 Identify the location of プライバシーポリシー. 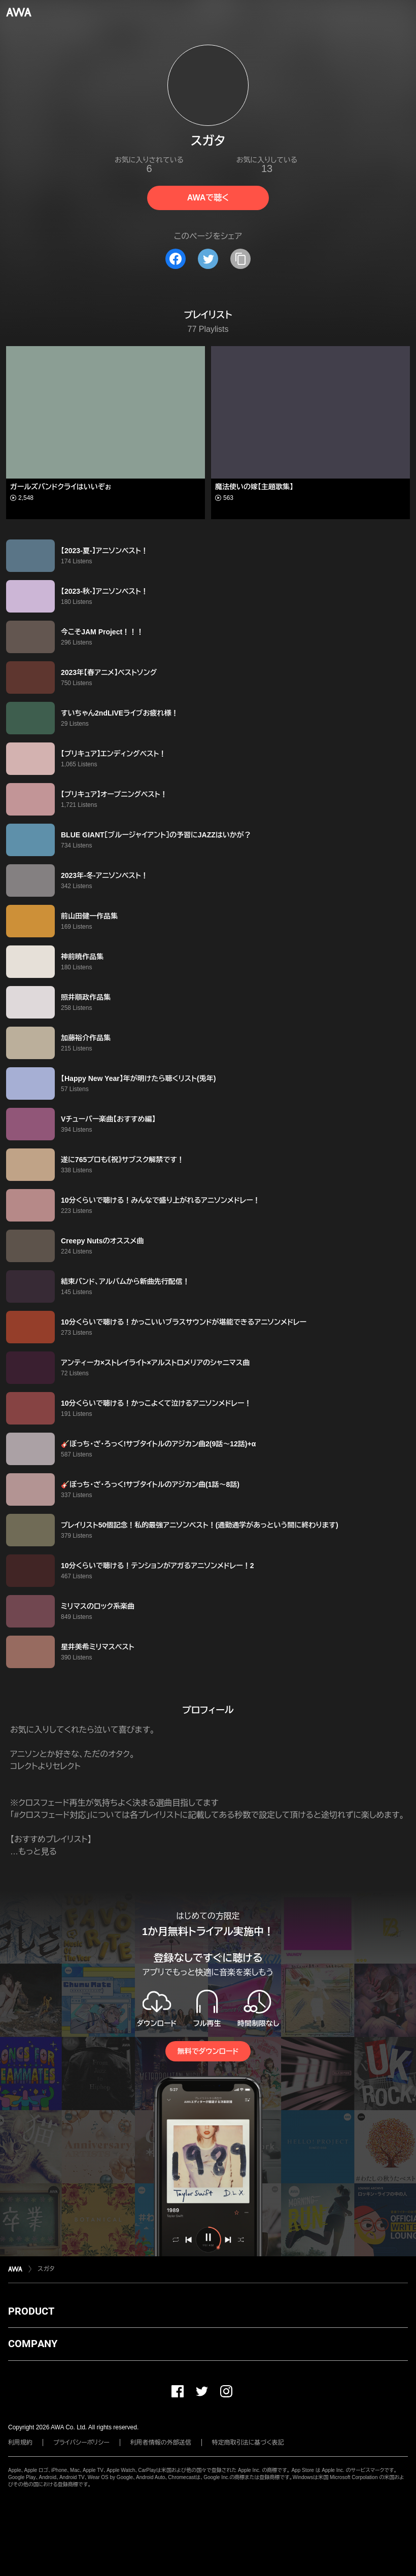
(81, 2442).